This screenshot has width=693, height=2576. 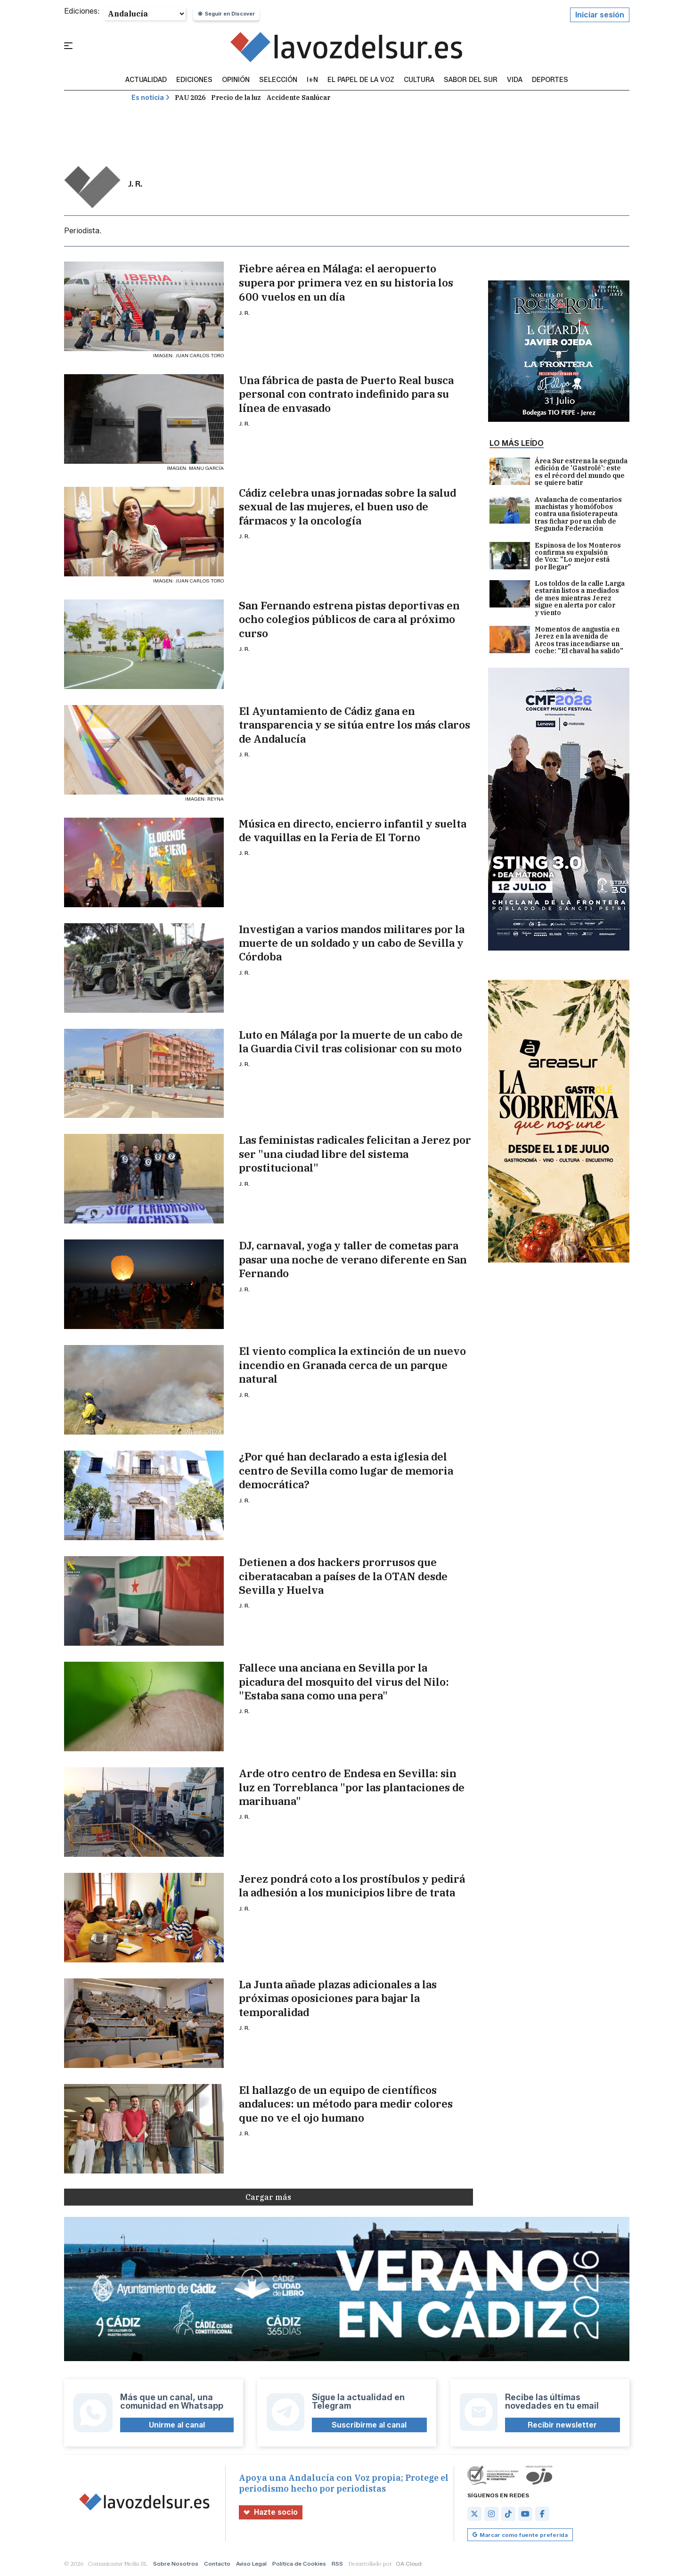 I want to click on Aviso Legal, so click(x=251, y=2563).